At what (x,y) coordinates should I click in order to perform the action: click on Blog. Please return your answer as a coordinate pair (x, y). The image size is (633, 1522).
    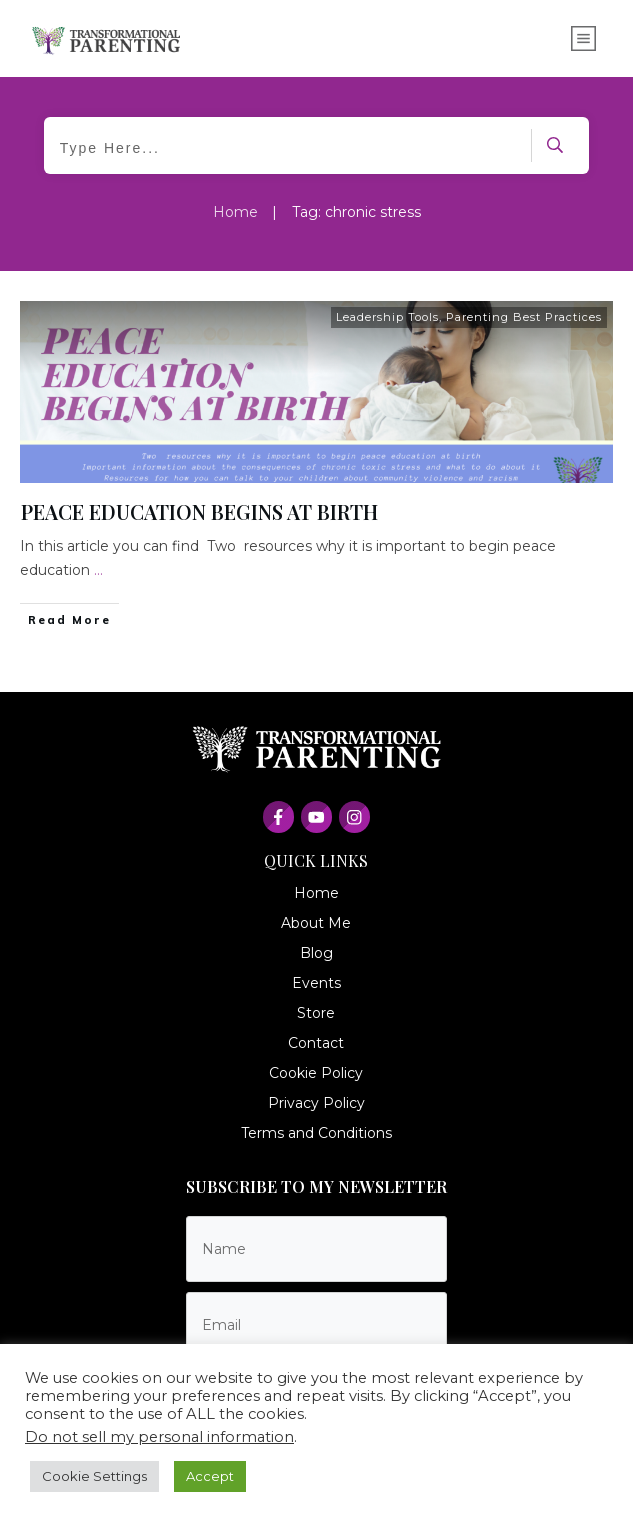
    Looking at the image, I should click on (316, 953).